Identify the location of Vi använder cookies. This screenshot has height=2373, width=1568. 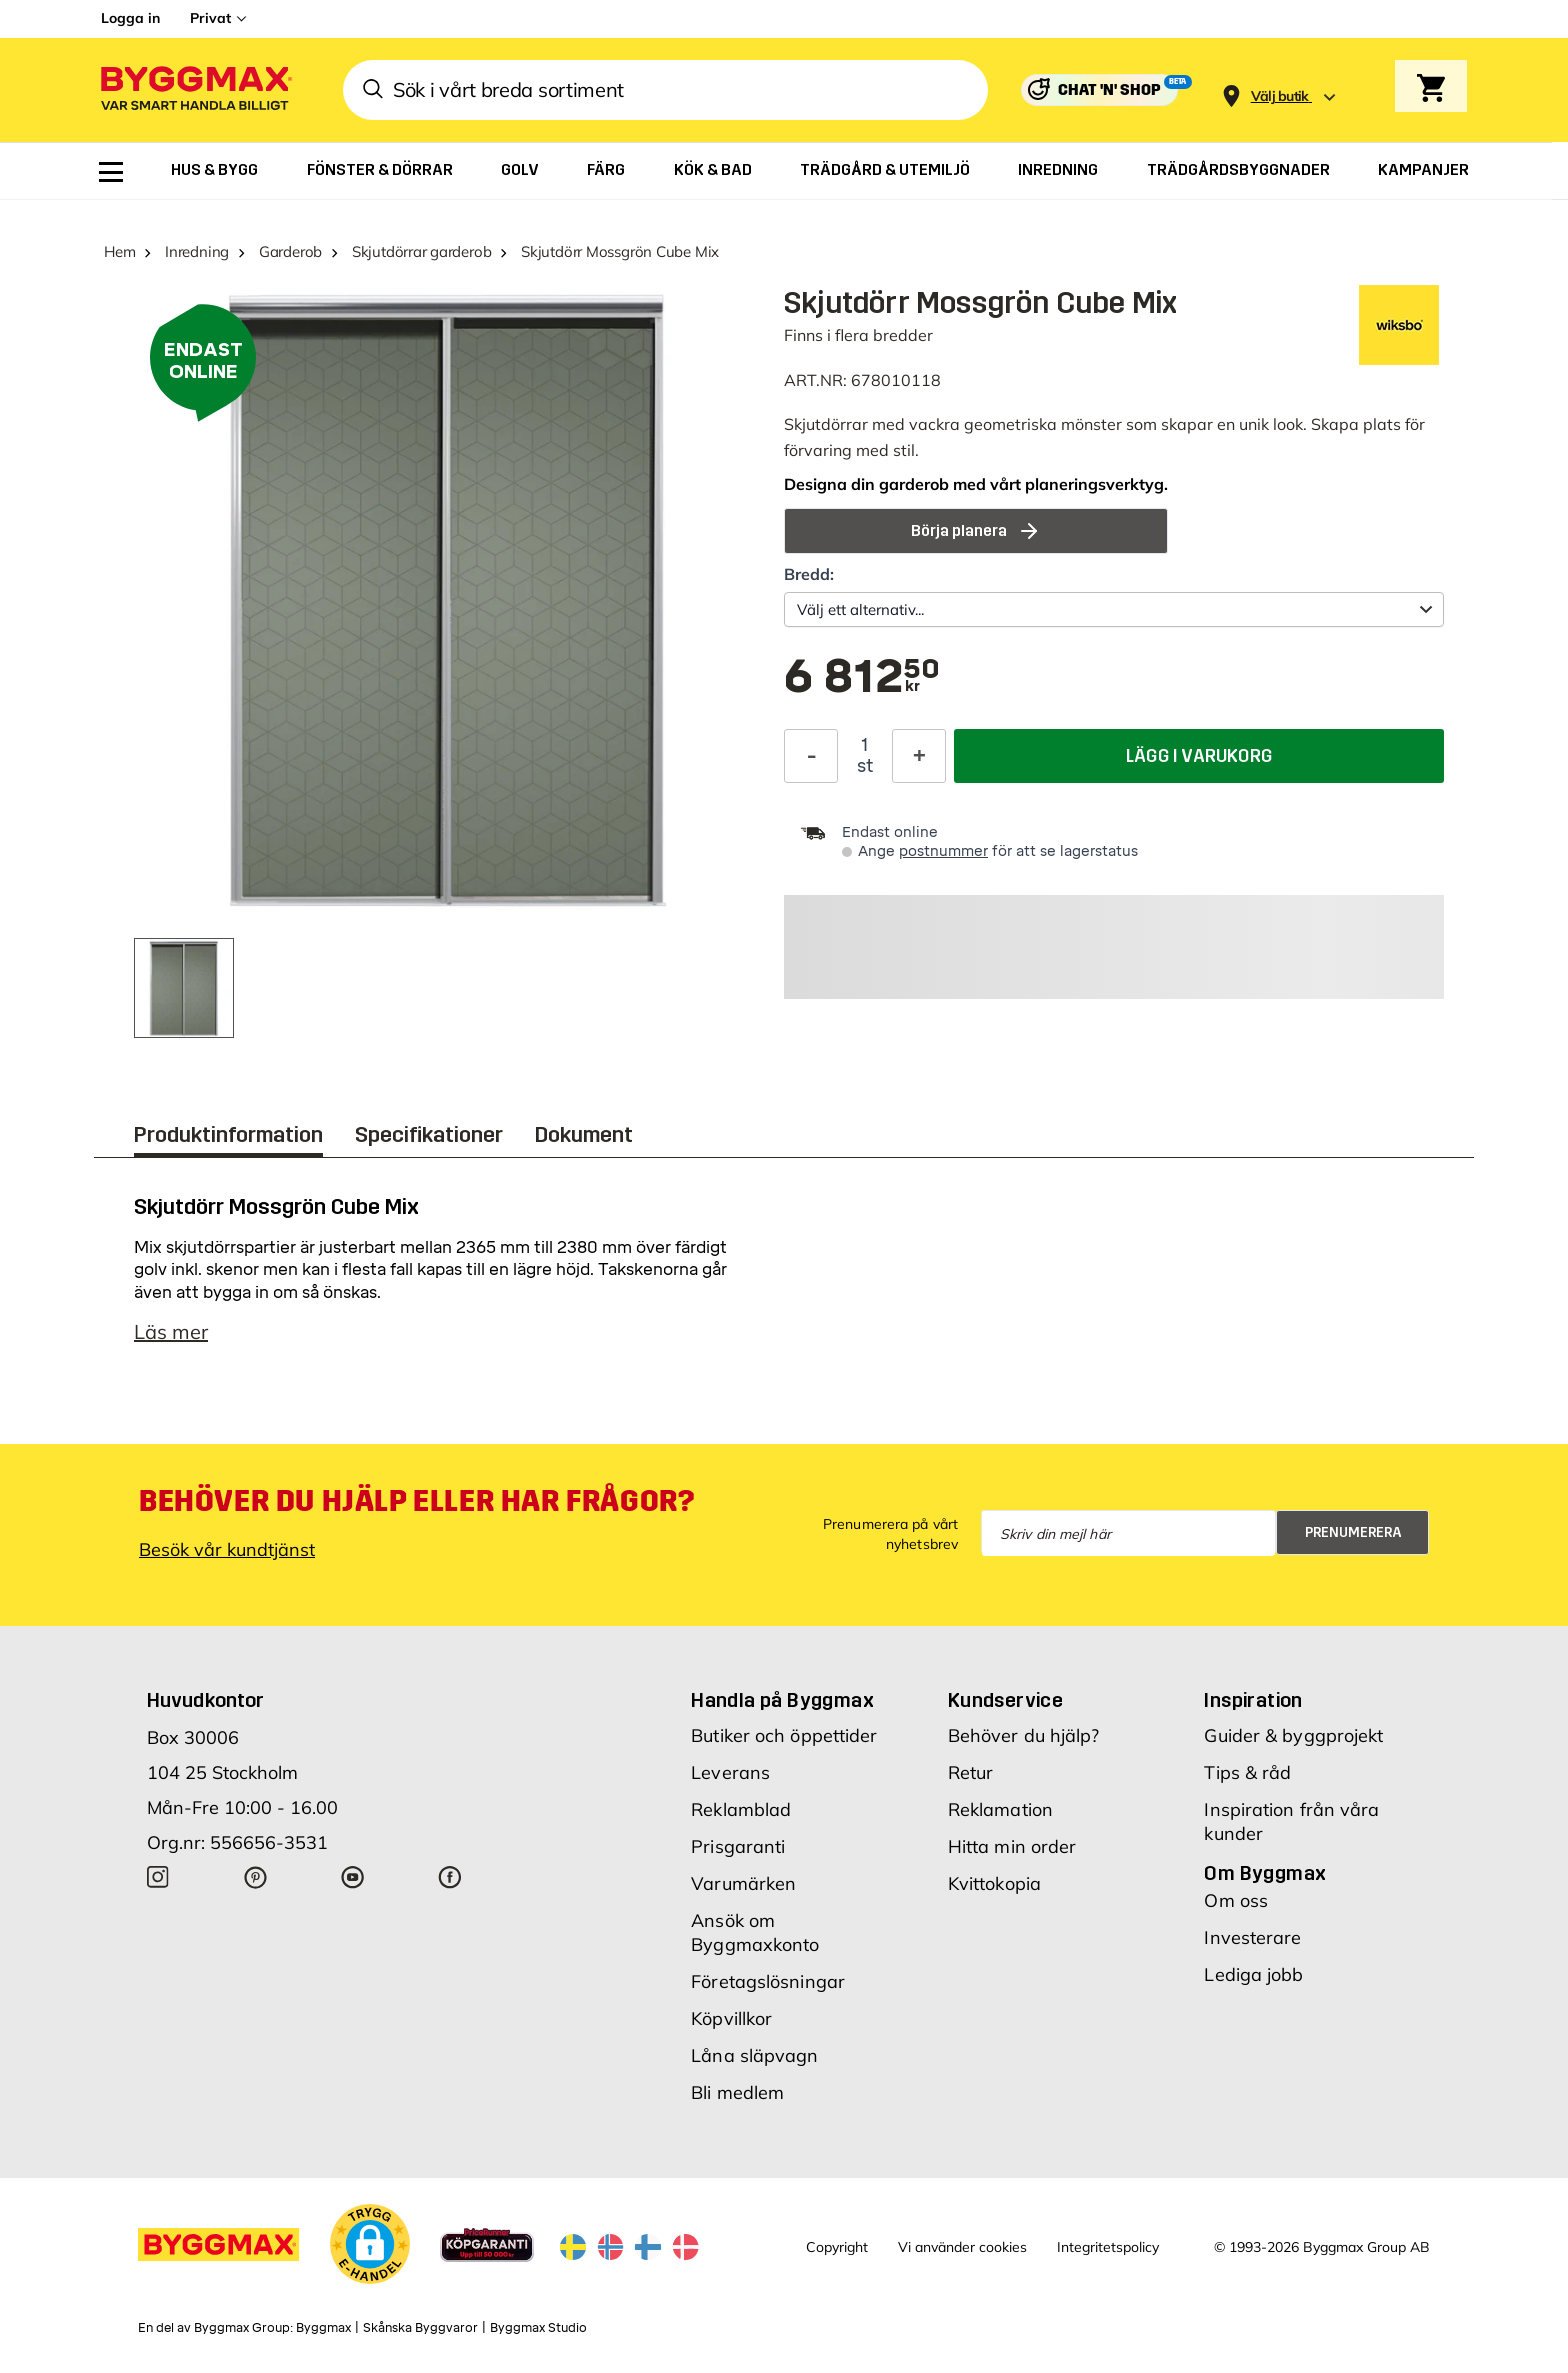
(962, 2247).